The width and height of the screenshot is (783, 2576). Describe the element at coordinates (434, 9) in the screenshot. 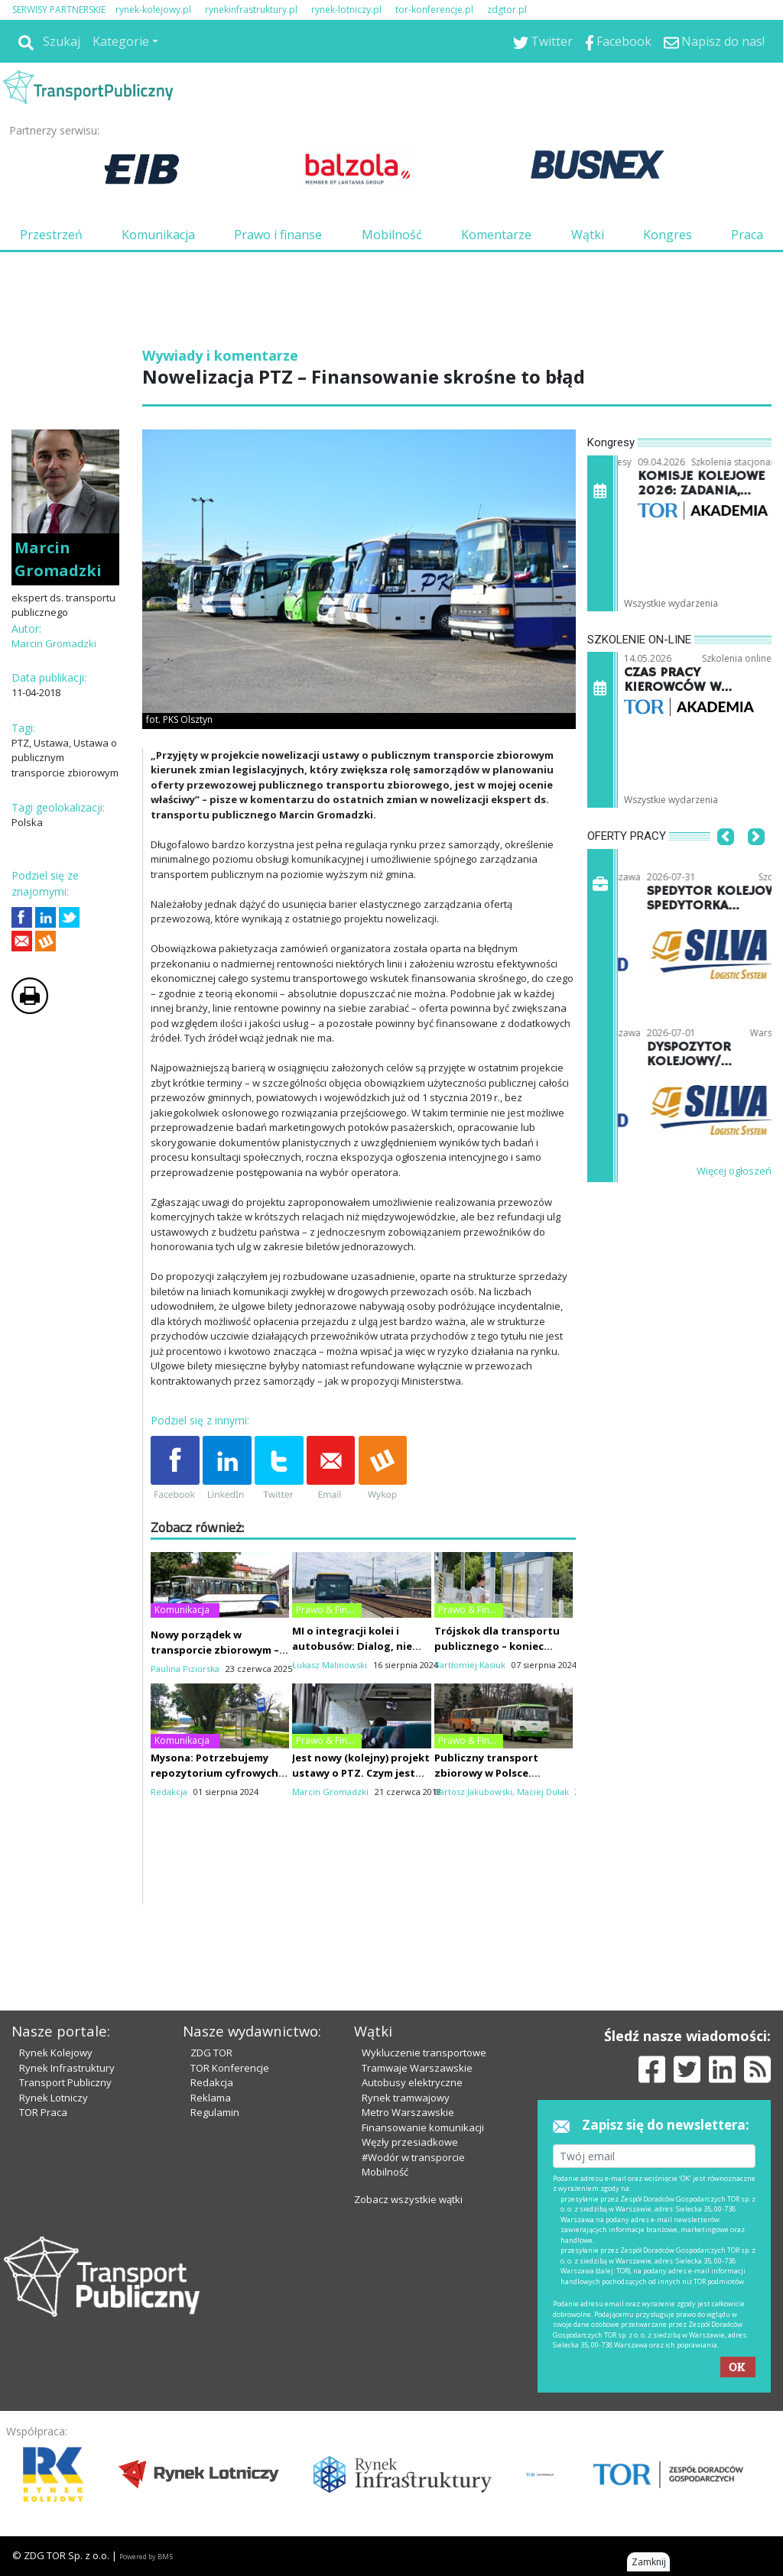

I see `tor-konferencje.pl` at that location.